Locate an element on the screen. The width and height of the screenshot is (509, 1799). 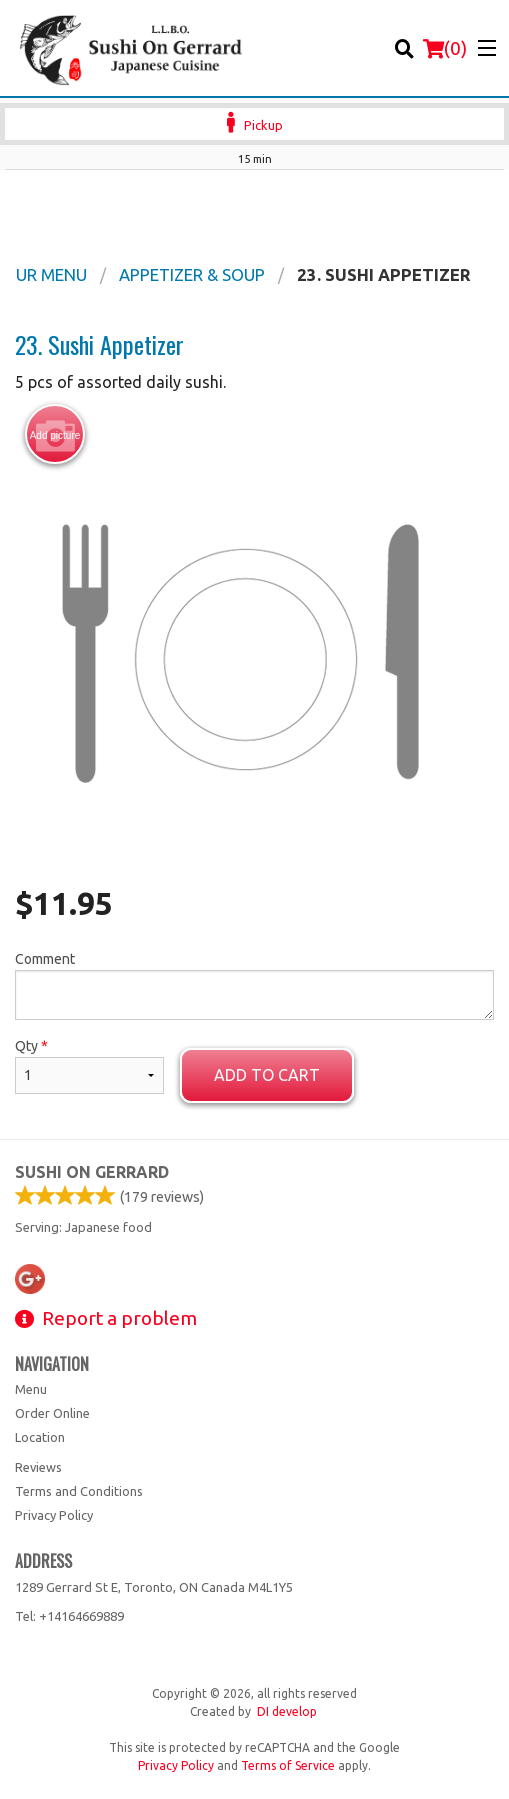
Order Online is located at coordinates (52, 1413).